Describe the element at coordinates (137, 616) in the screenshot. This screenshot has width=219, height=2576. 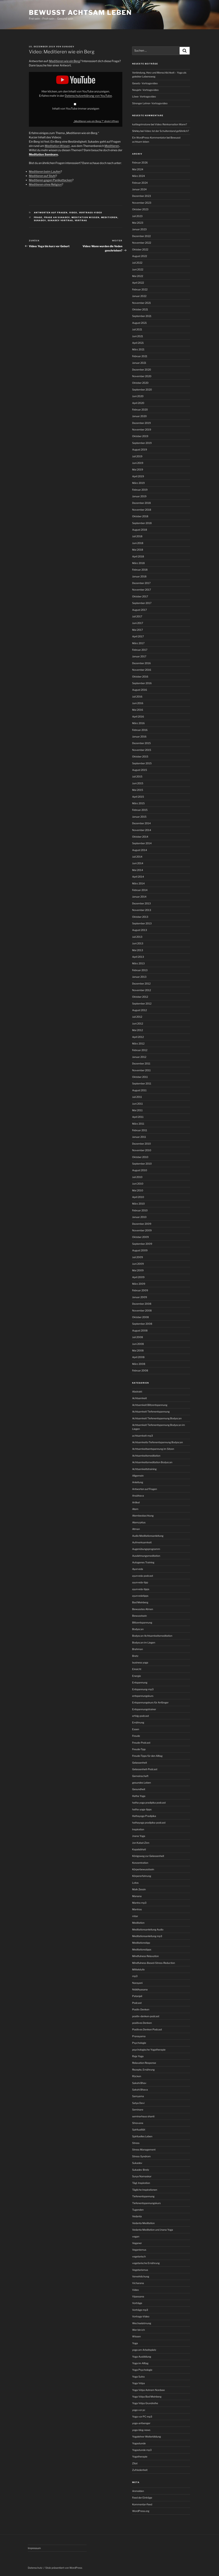
I see `Juli 2017` at that location.